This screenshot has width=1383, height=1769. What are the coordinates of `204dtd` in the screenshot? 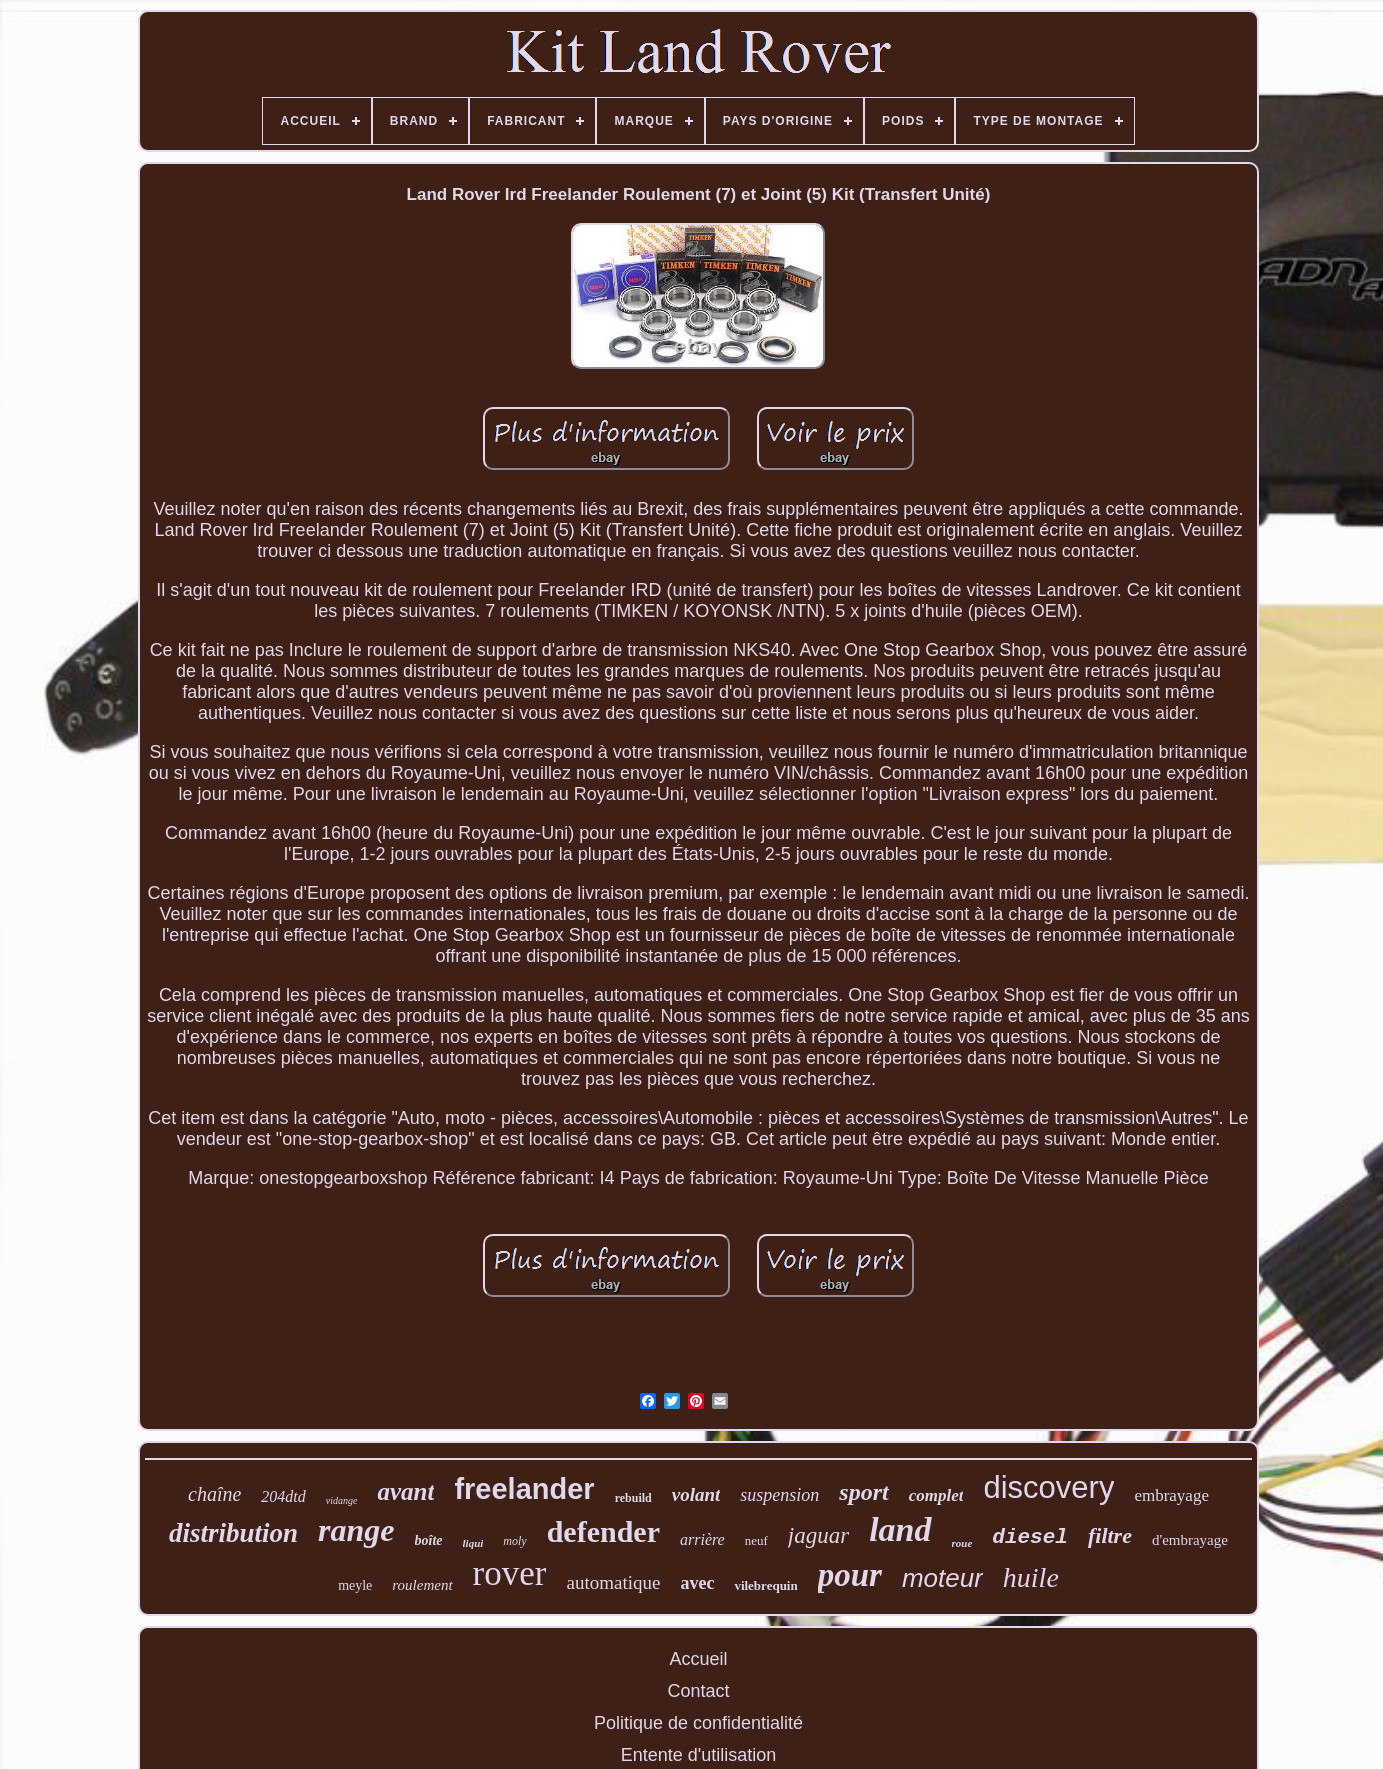 It's located at (283, 1496).